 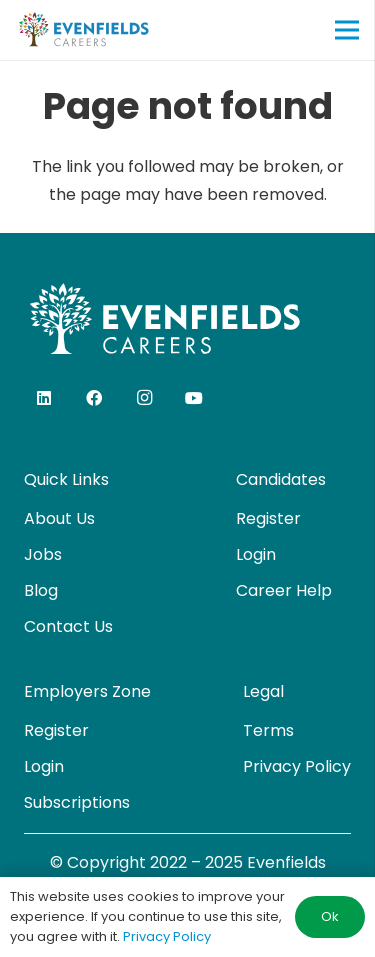 What do you see at coordinates (94, 398) in the screenshot?
I see `[Facebook]` at bounding box center [94, 398].